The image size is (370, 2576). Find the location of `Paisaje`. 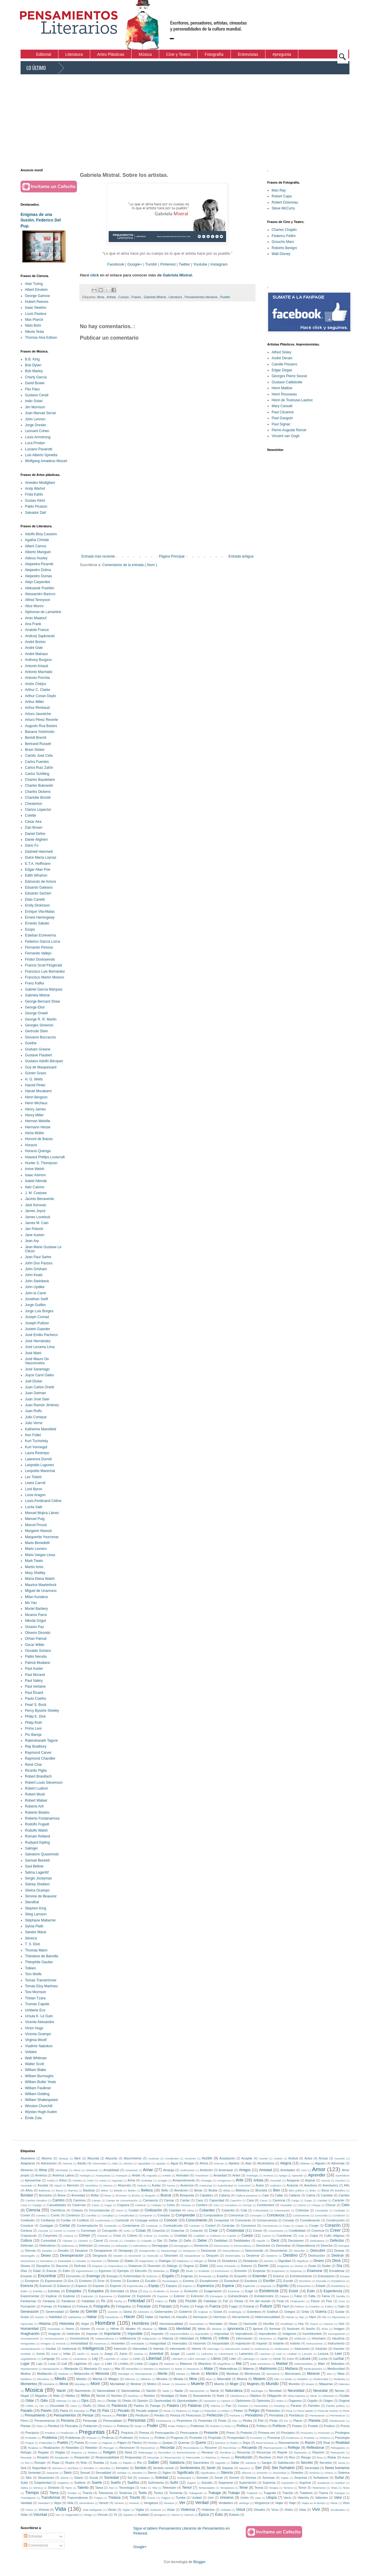

Paisaje is located at coordinates (155, 2405).